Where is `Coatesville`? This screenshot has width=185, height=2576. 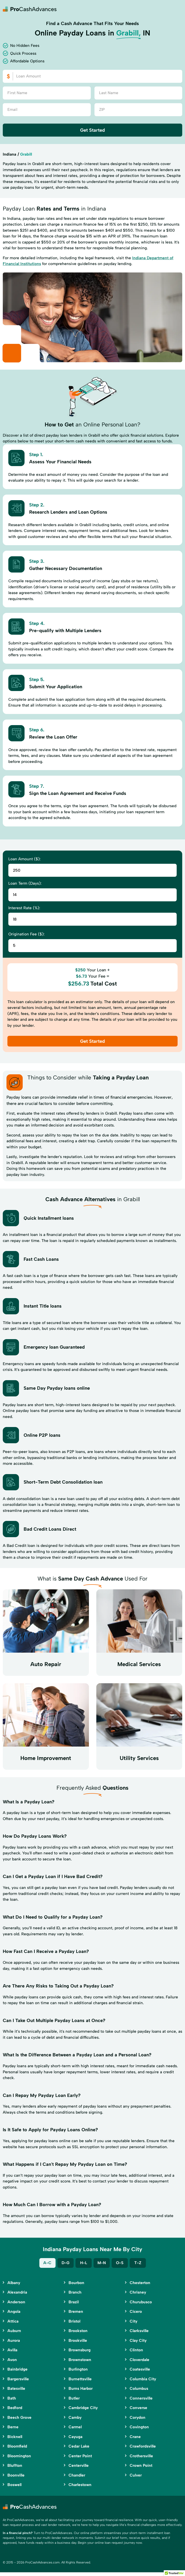
Coatesville is located at coordinates (140, 2369).